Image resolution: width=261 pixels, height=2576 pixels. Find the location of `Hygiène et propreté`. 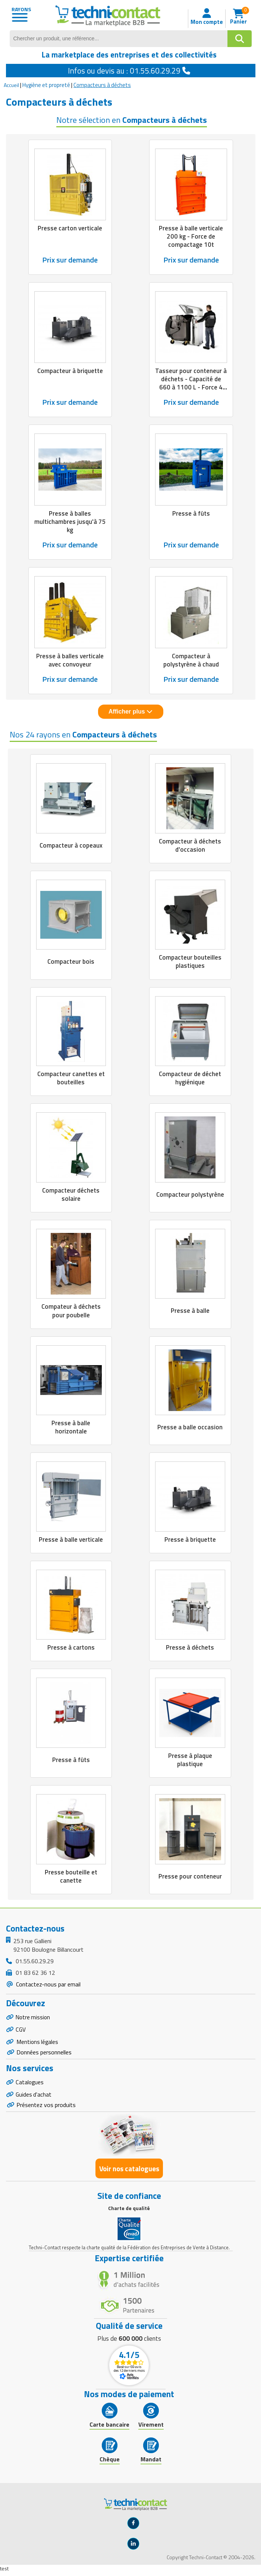

Hygiène et propreté is located at coordinates (46, 85).